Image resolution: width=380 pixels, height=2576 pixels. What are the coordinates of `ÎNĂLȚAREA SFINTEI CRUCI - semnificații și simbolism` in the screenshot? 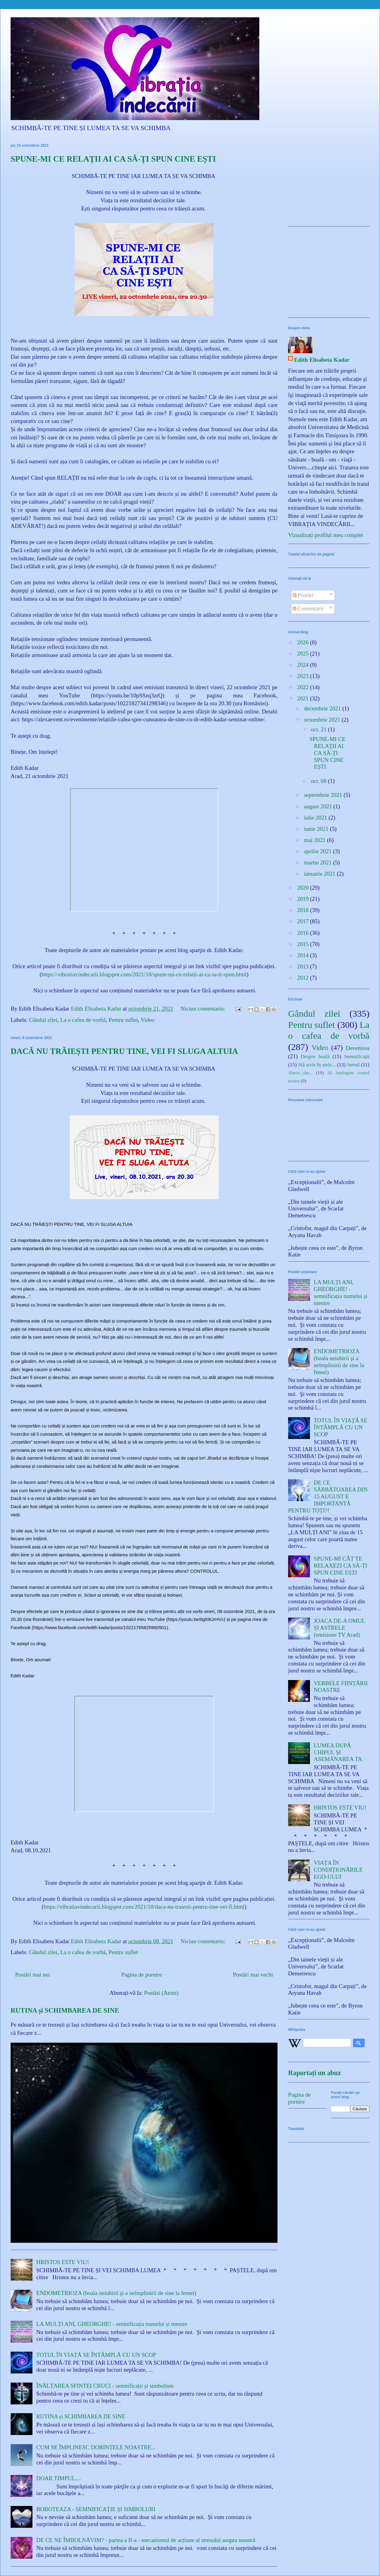 It's located at (105, 2386).